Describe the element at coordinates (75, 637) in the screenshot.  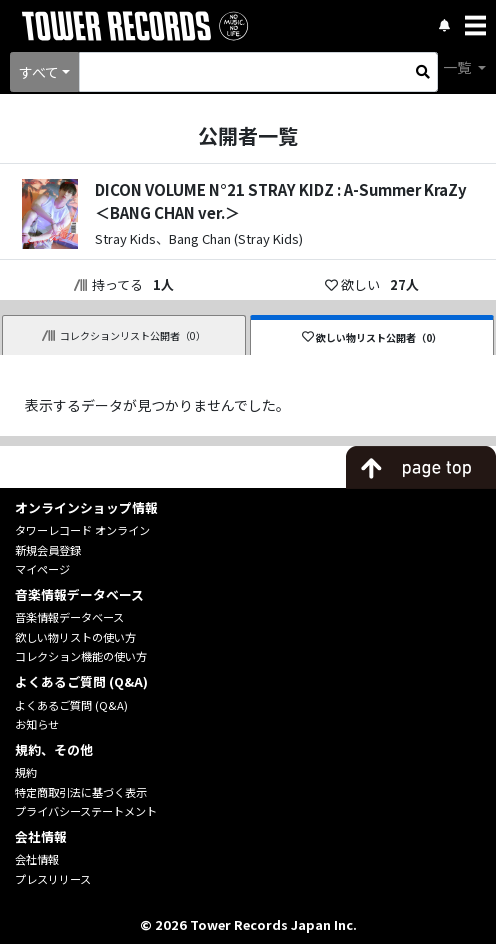
I see `欲しい物リストの使い方` at that location.